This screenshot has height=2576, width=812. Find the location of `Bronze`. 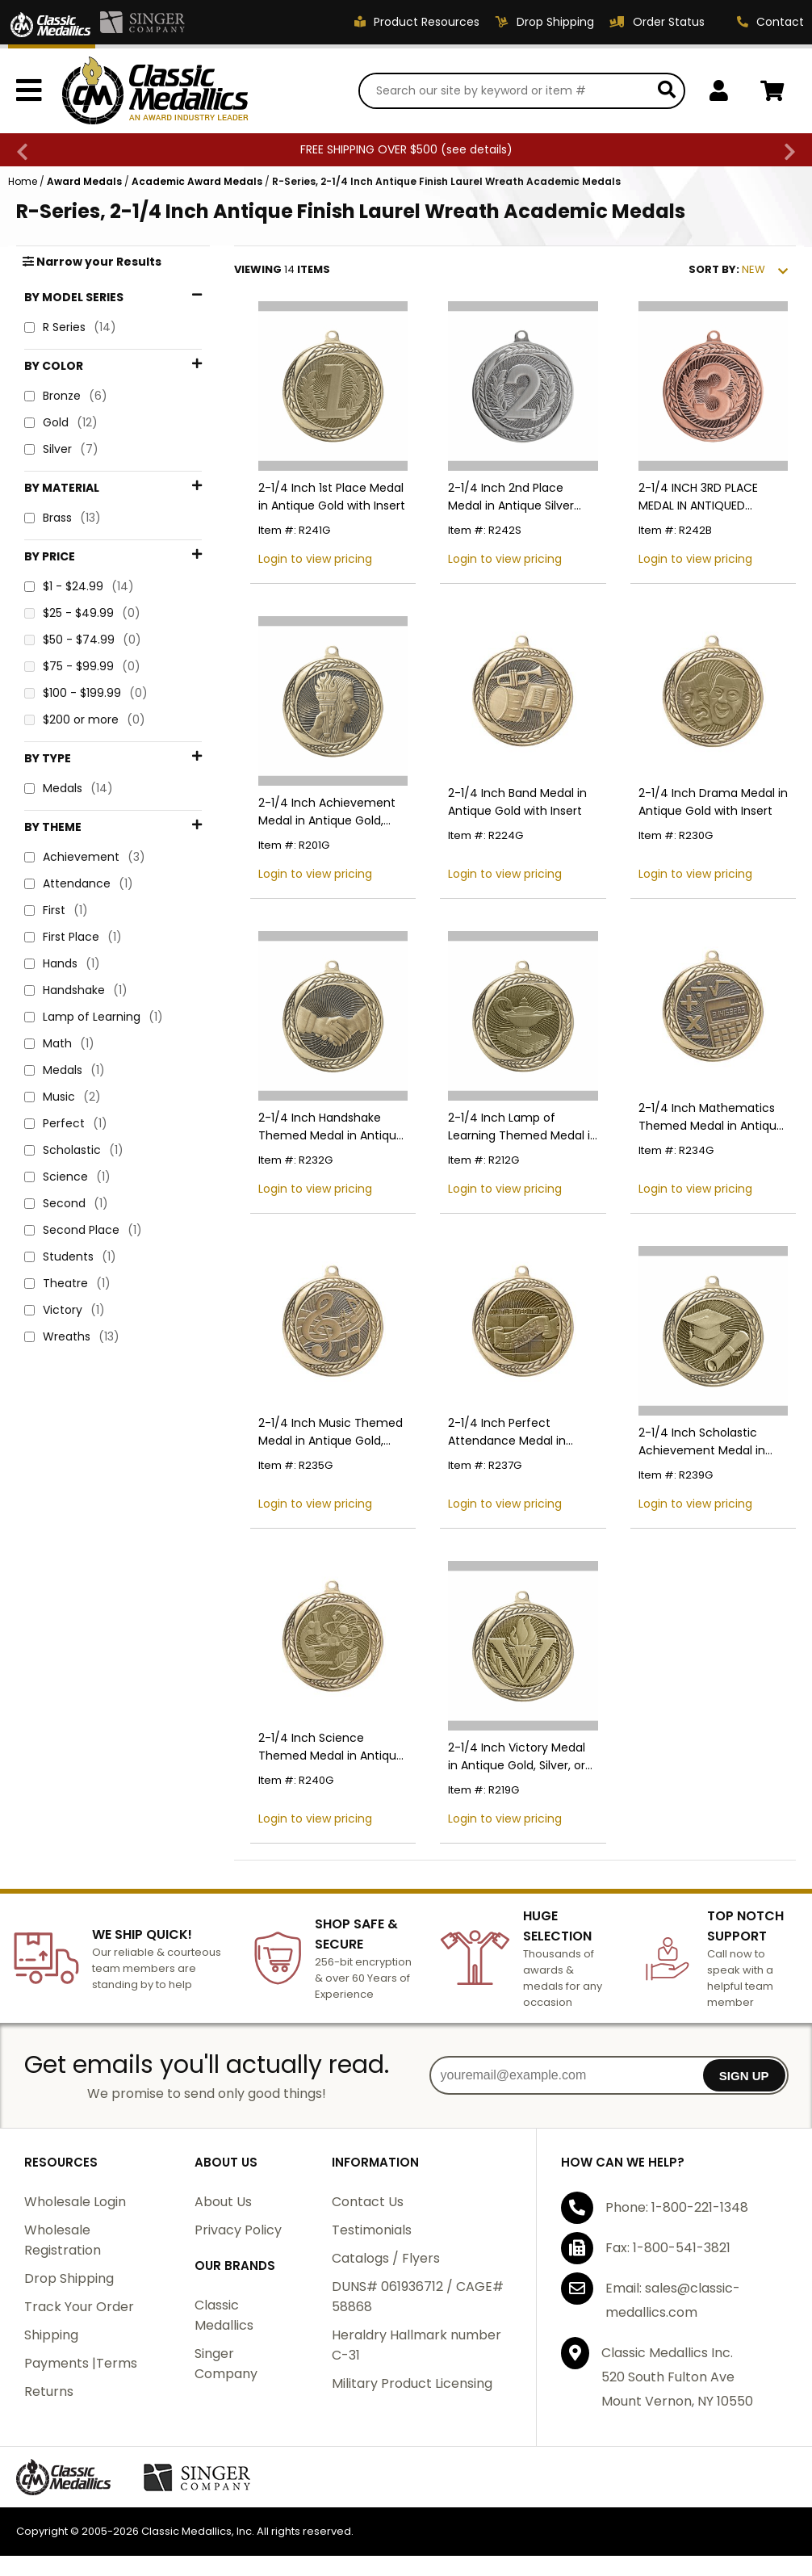

Bronze is located at coordinates (65, 396).